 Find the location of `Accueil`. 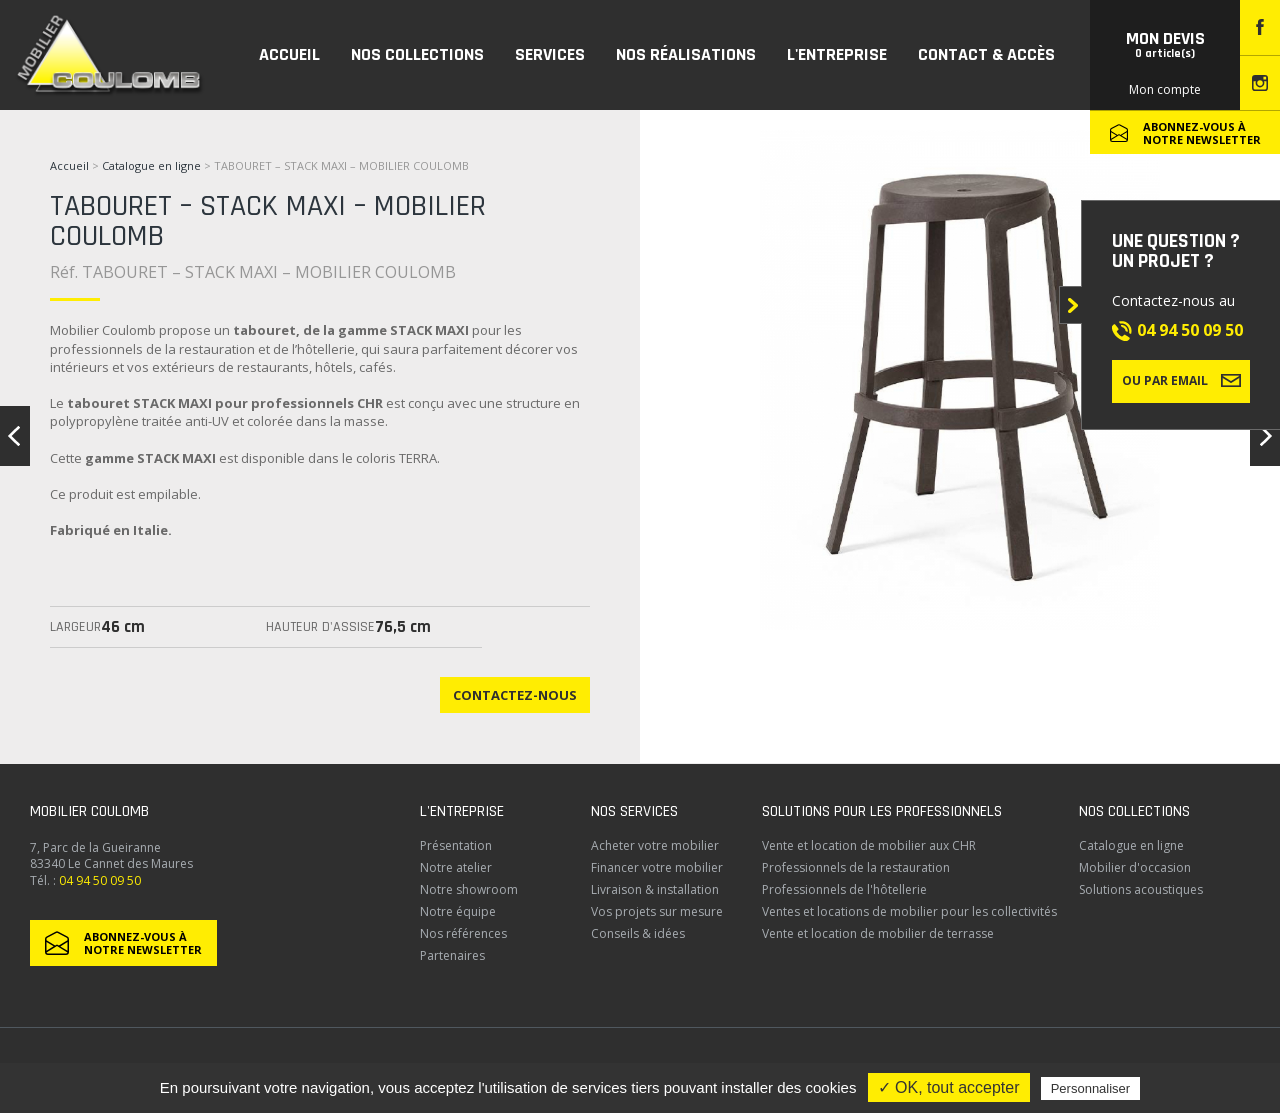

Accueil is located at coordinates (69, 165).